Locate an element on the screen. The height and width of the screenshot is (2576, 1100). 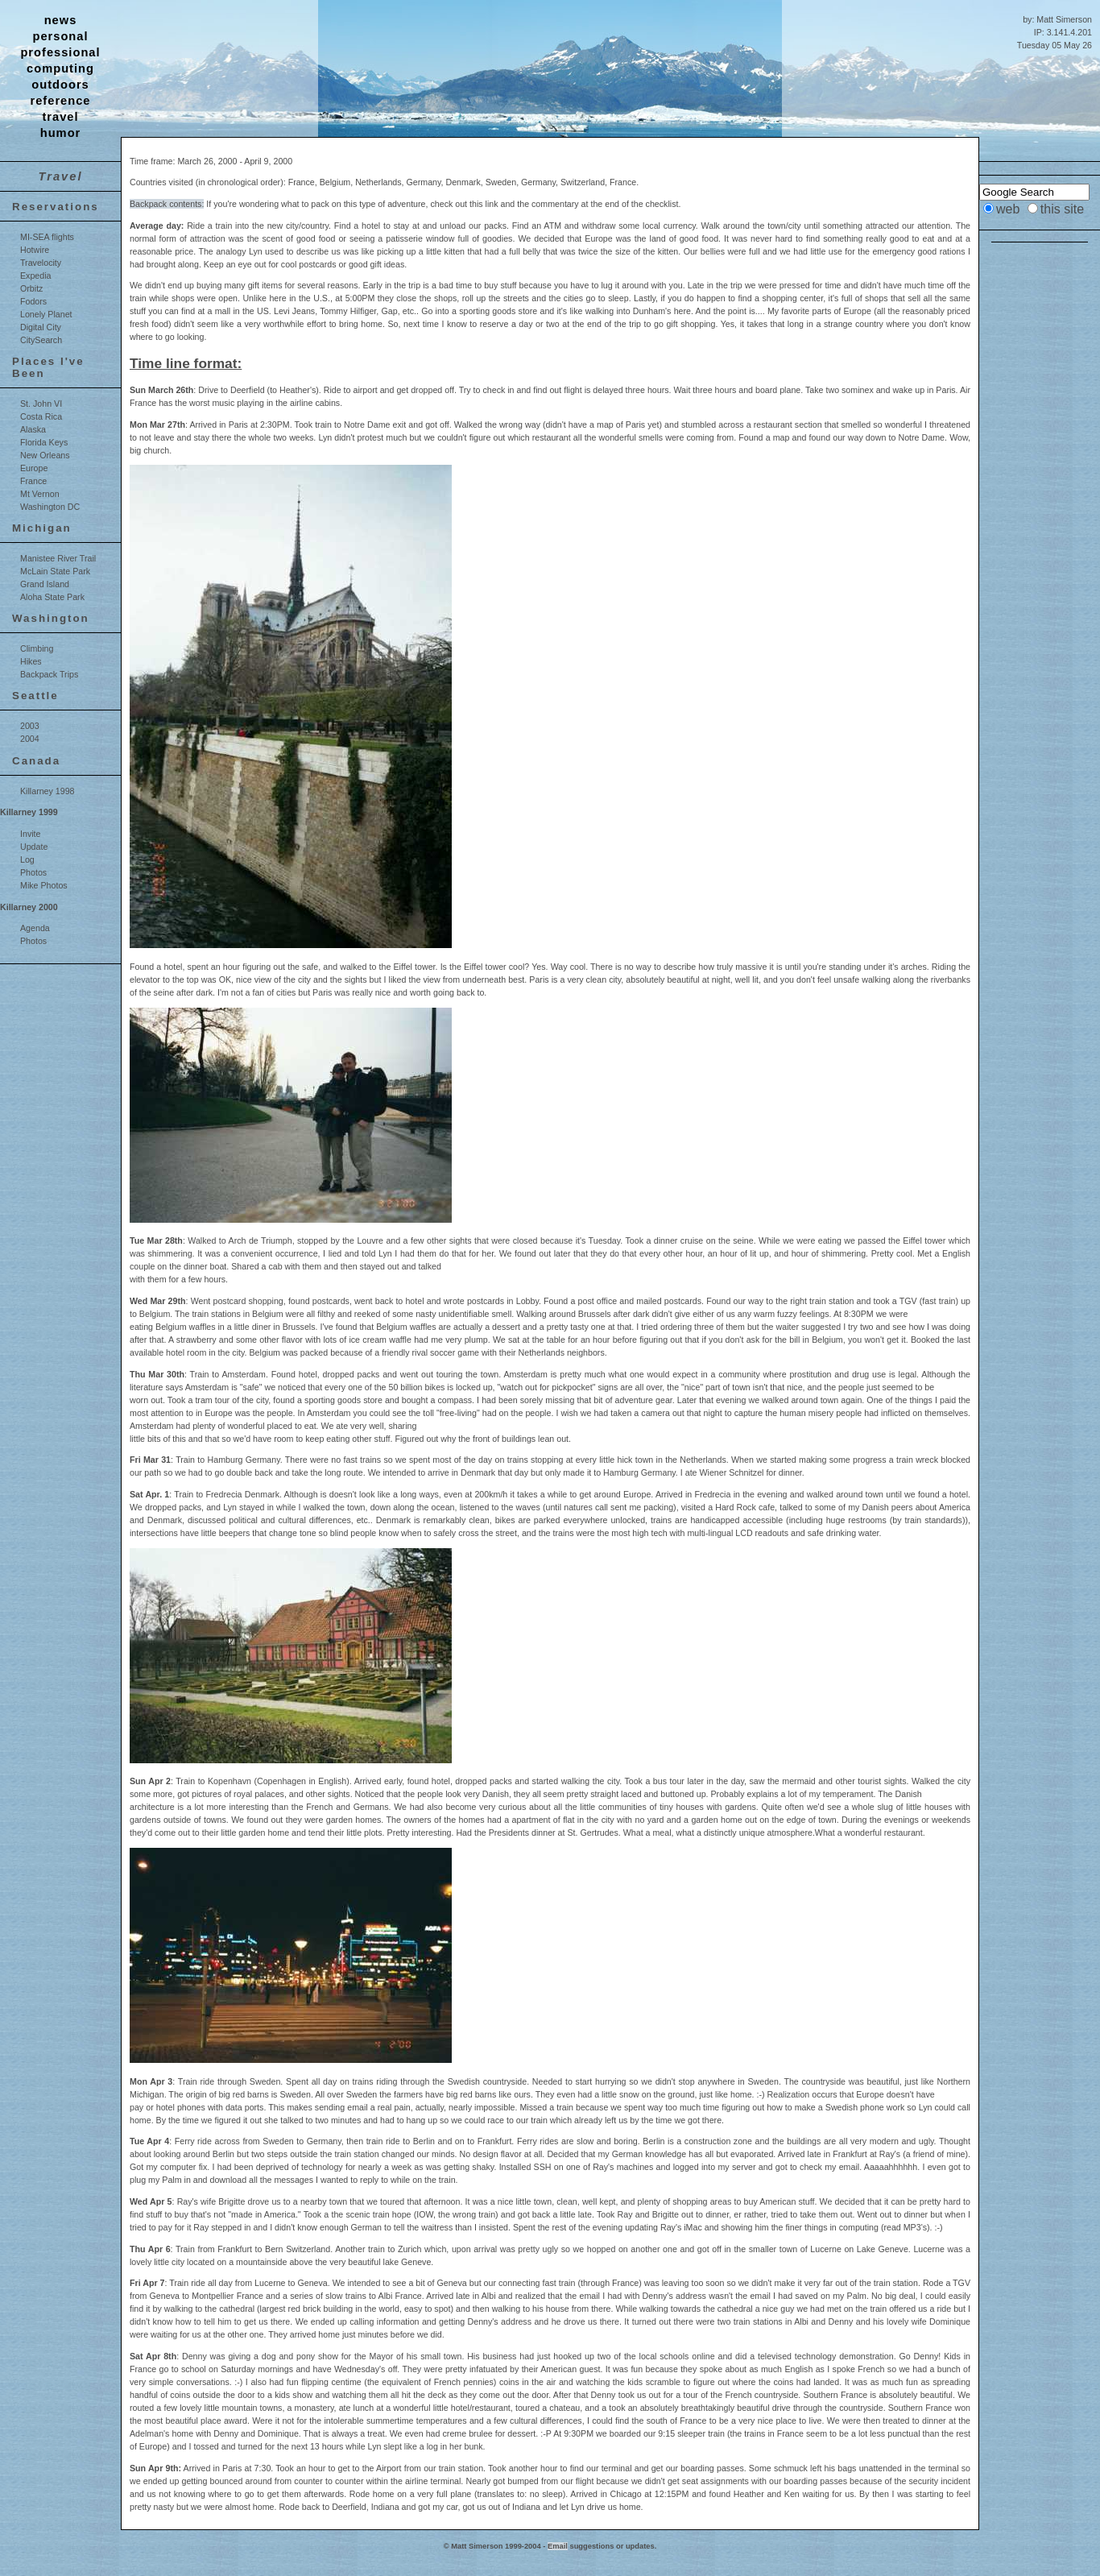
Europe is located at coordinates (34, 468).